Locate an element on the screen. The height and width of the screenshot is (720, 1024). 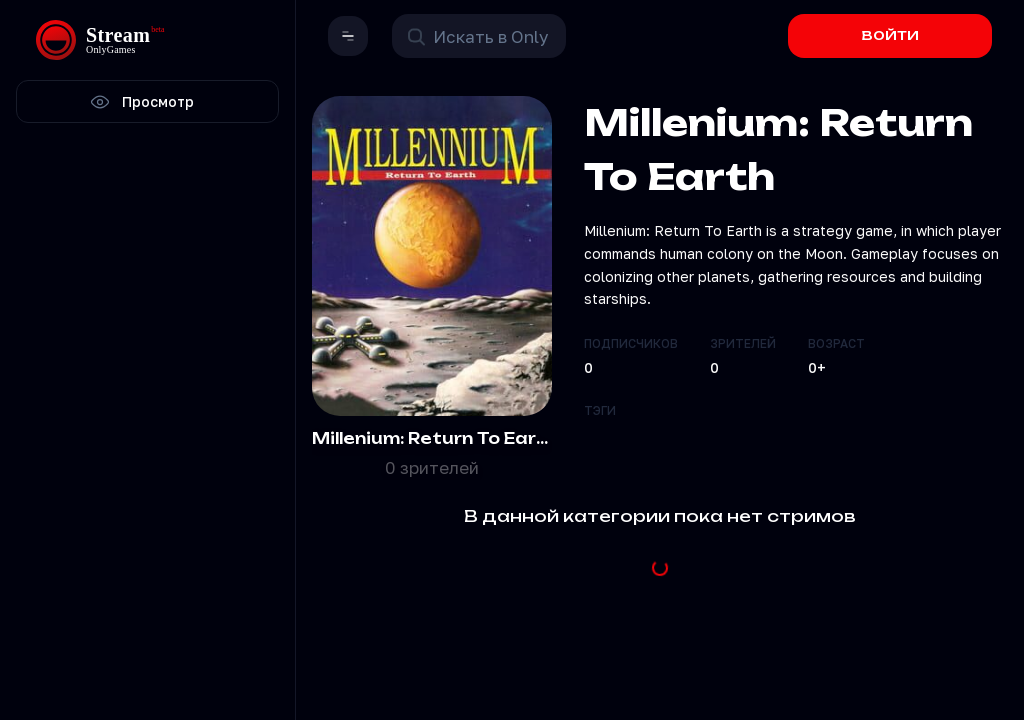
[button] is located at coordinates (348, 36).